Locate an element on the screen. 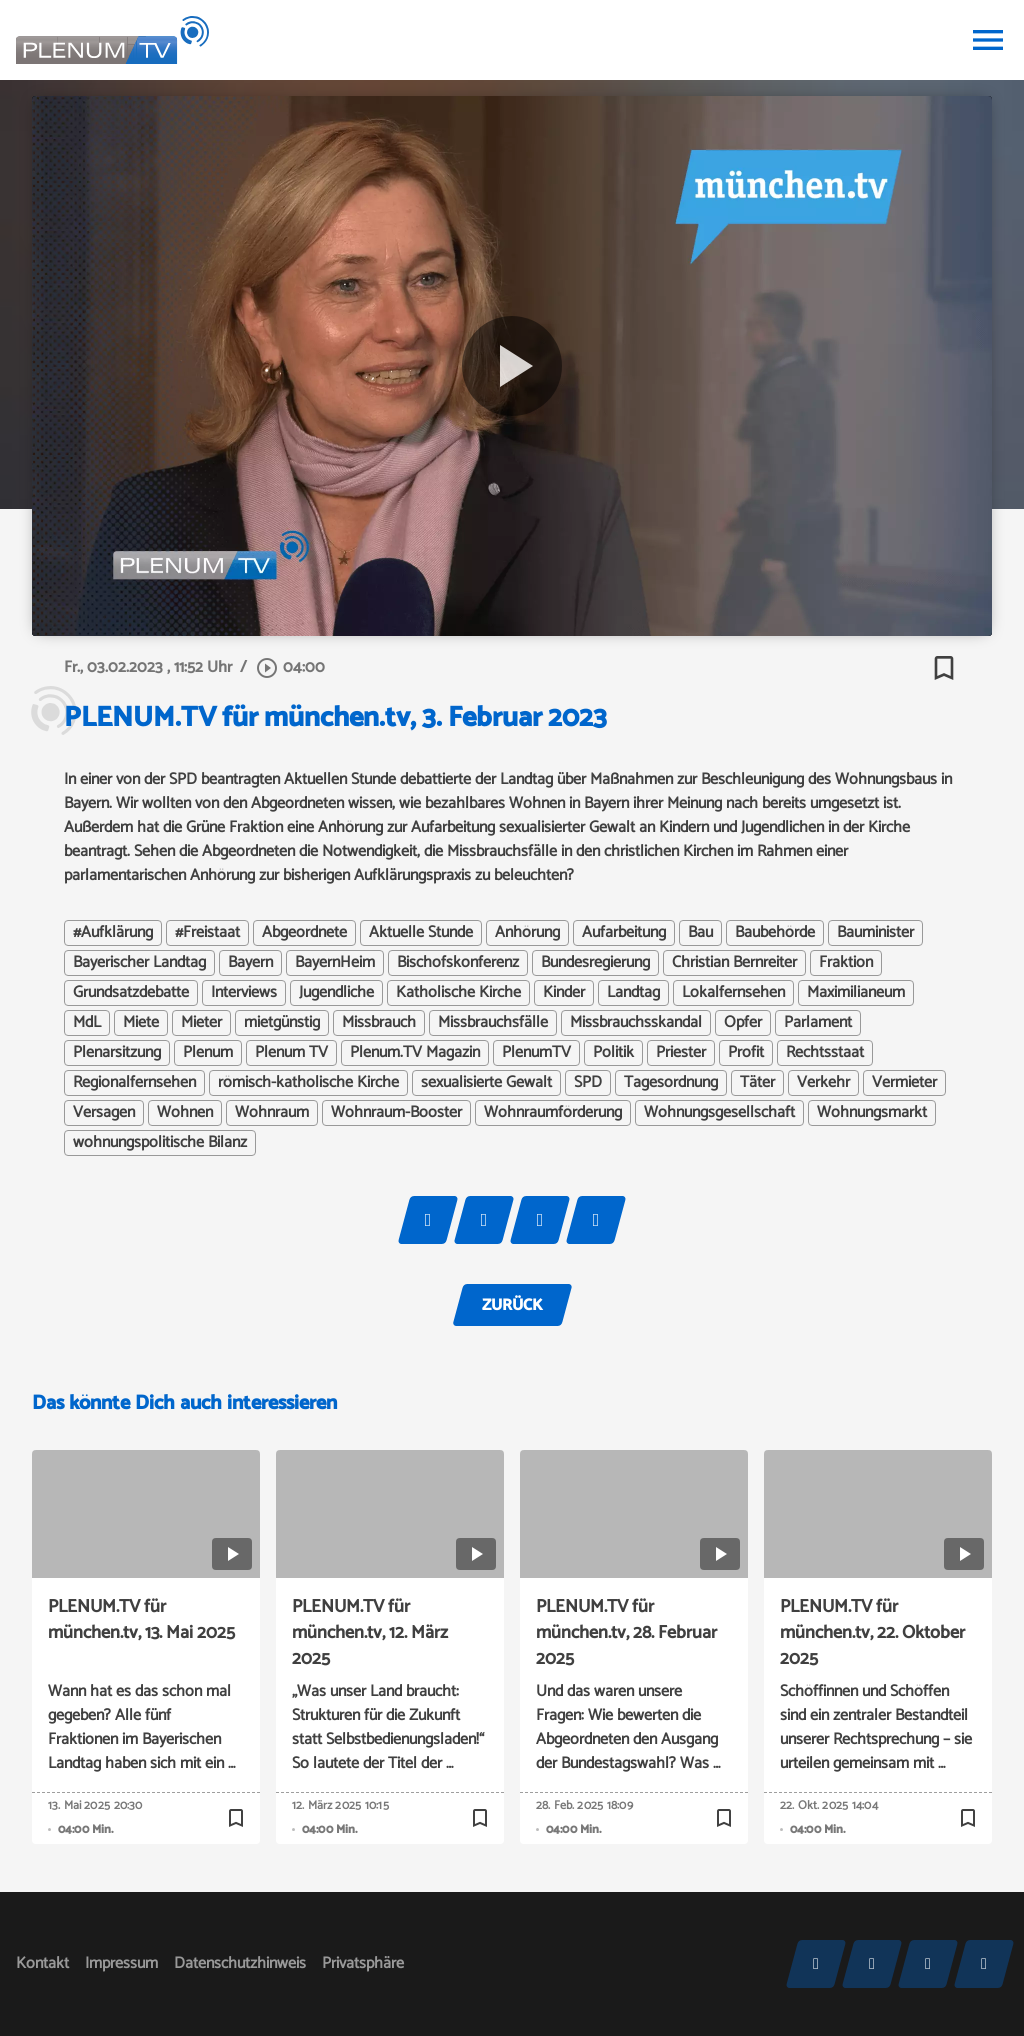 The image size is (1024, 2036). Vermieter is located at coordinates (904, 1083).